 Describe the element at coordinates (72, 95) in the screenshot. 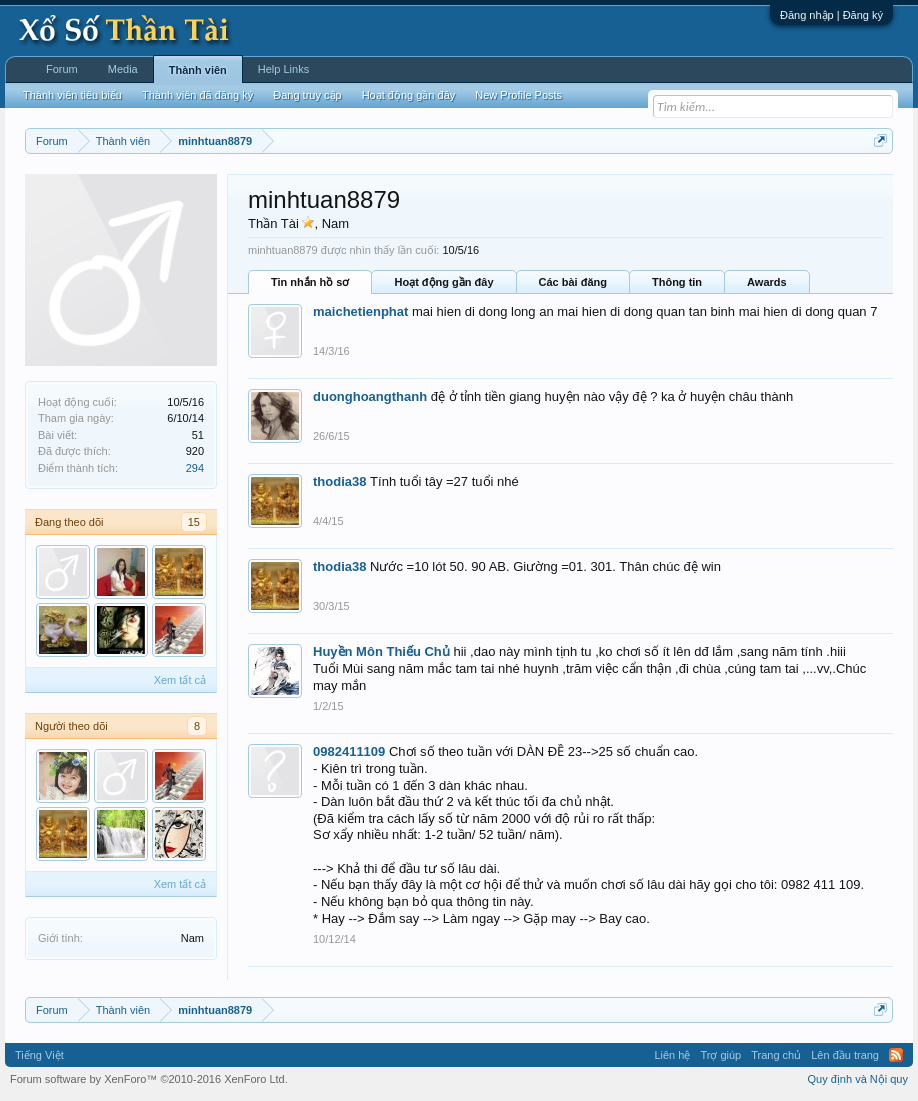

I see `Thành viên tiêu biểu` at that location.